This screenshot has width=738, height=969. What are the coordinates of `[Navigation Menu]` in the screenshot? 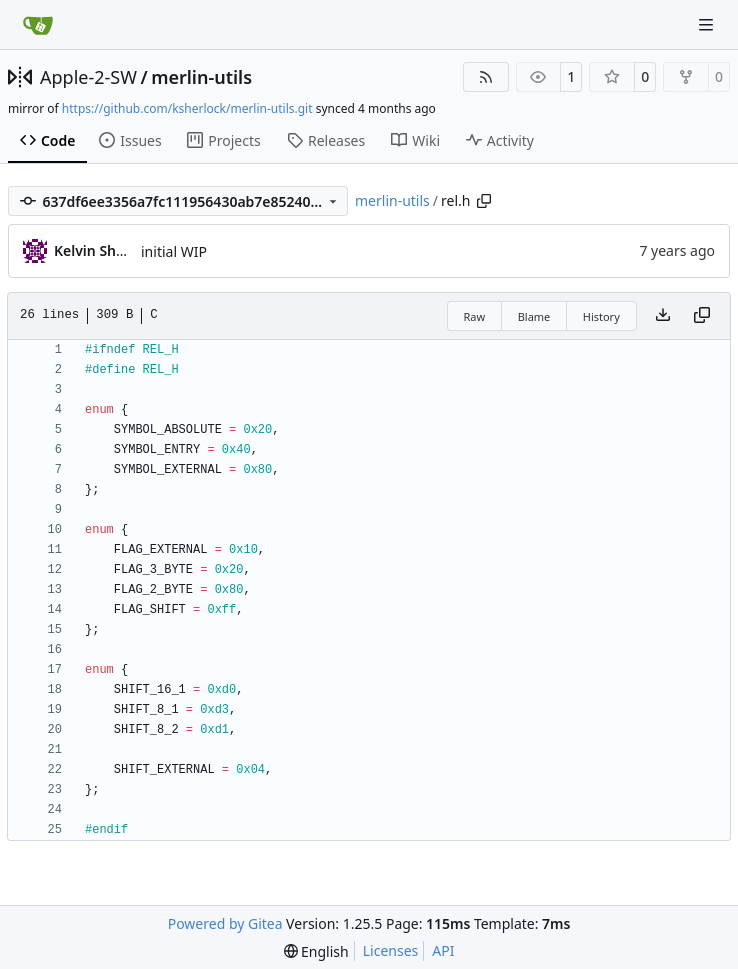 It's located at (708, 24).